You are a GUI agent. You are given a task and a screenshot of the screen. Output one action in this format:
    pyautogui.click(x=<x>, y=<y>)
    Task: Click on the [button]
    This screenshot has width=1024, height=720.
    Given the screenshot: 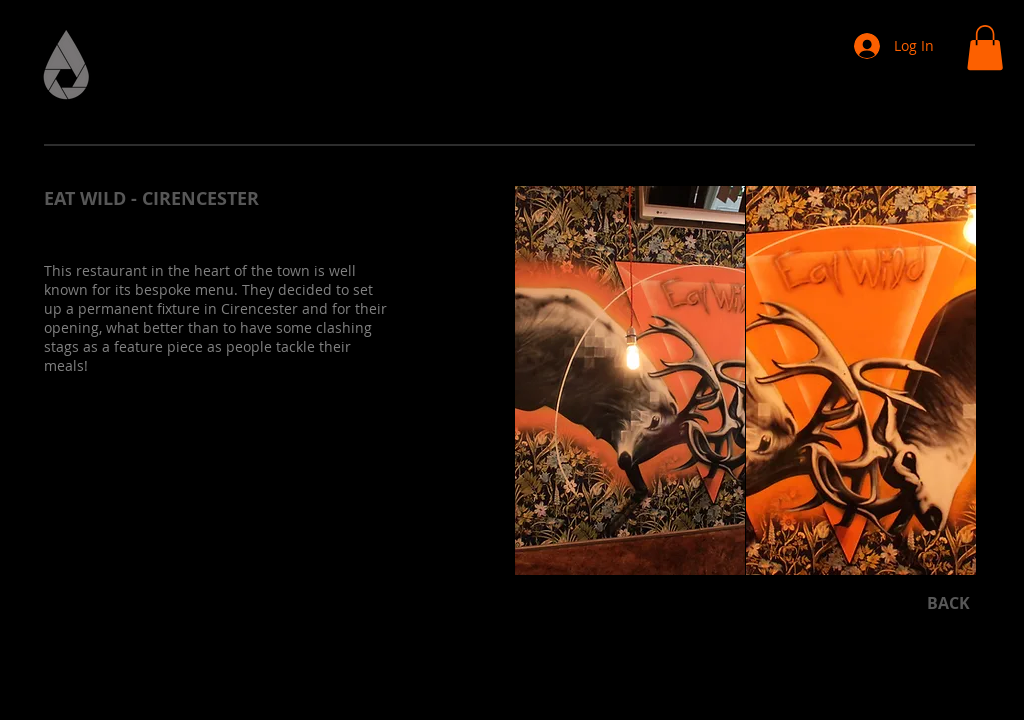 What is the action you would take?
    pyautogui.click(x=985, y=47)
    